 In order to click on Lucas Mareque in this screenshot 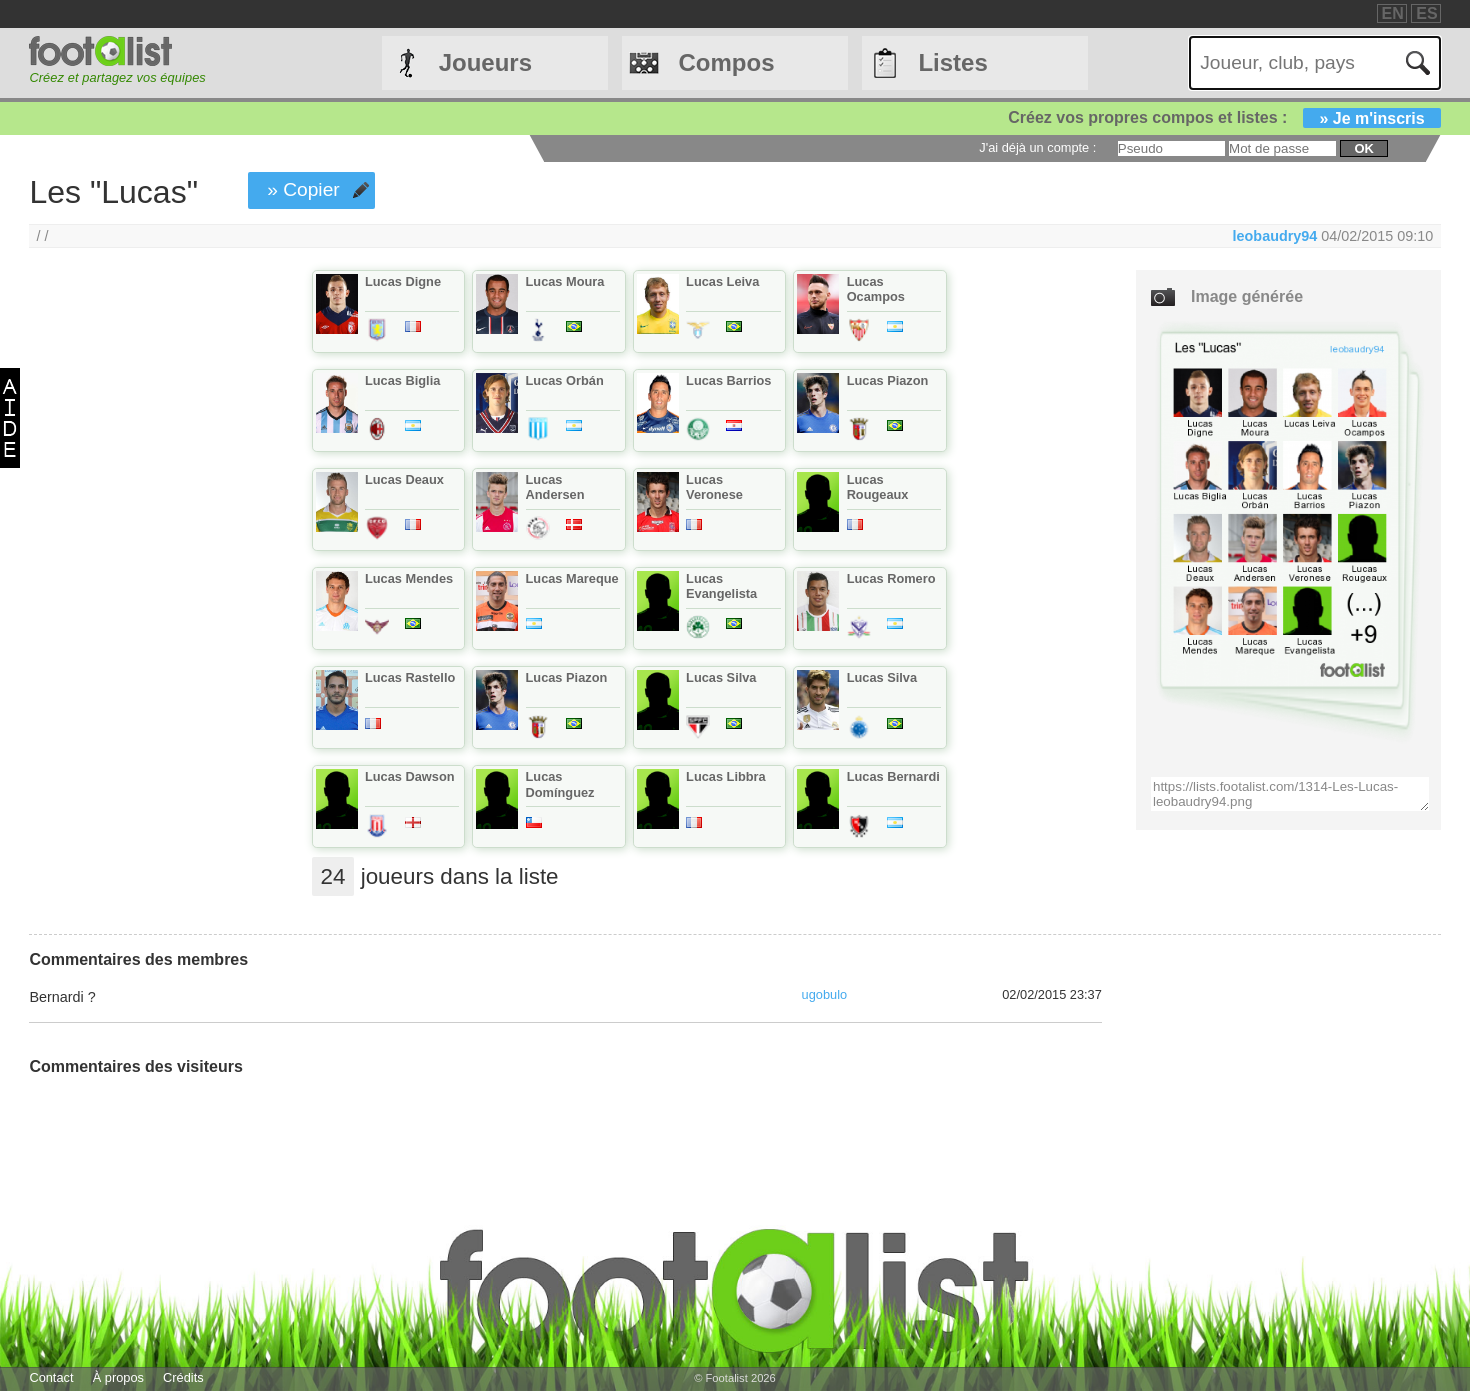, I will do `click(572, 578)`.